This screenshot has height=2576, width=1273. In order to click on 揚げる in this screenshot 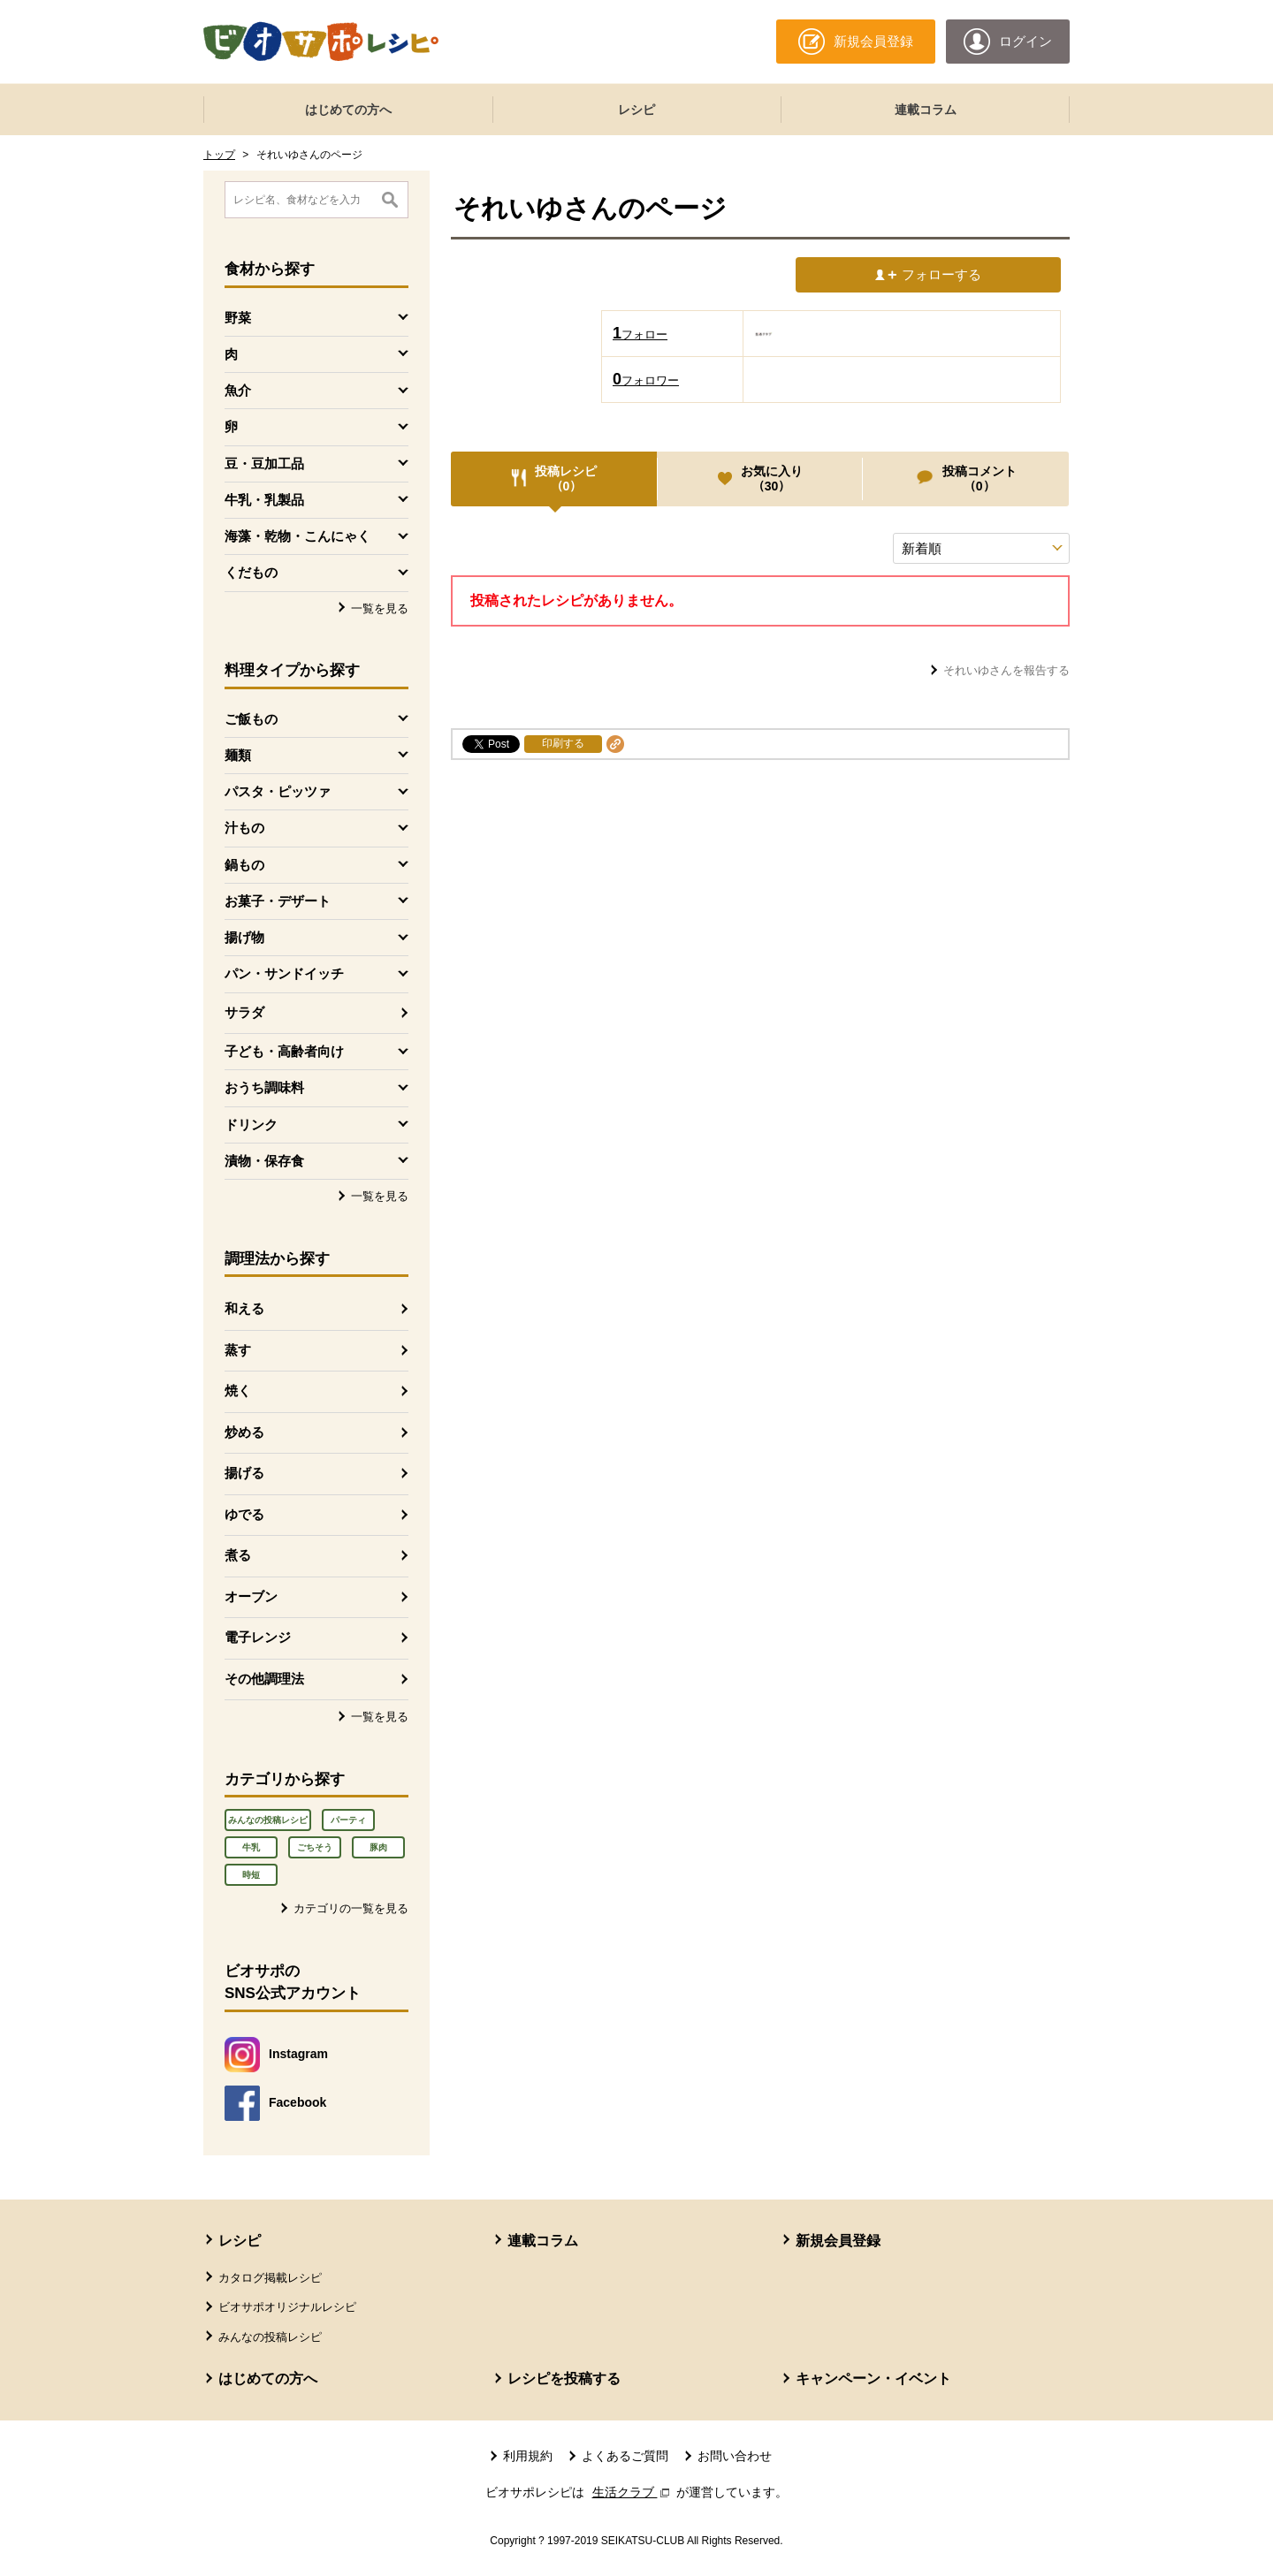, I will do `click(244, 1472)`.